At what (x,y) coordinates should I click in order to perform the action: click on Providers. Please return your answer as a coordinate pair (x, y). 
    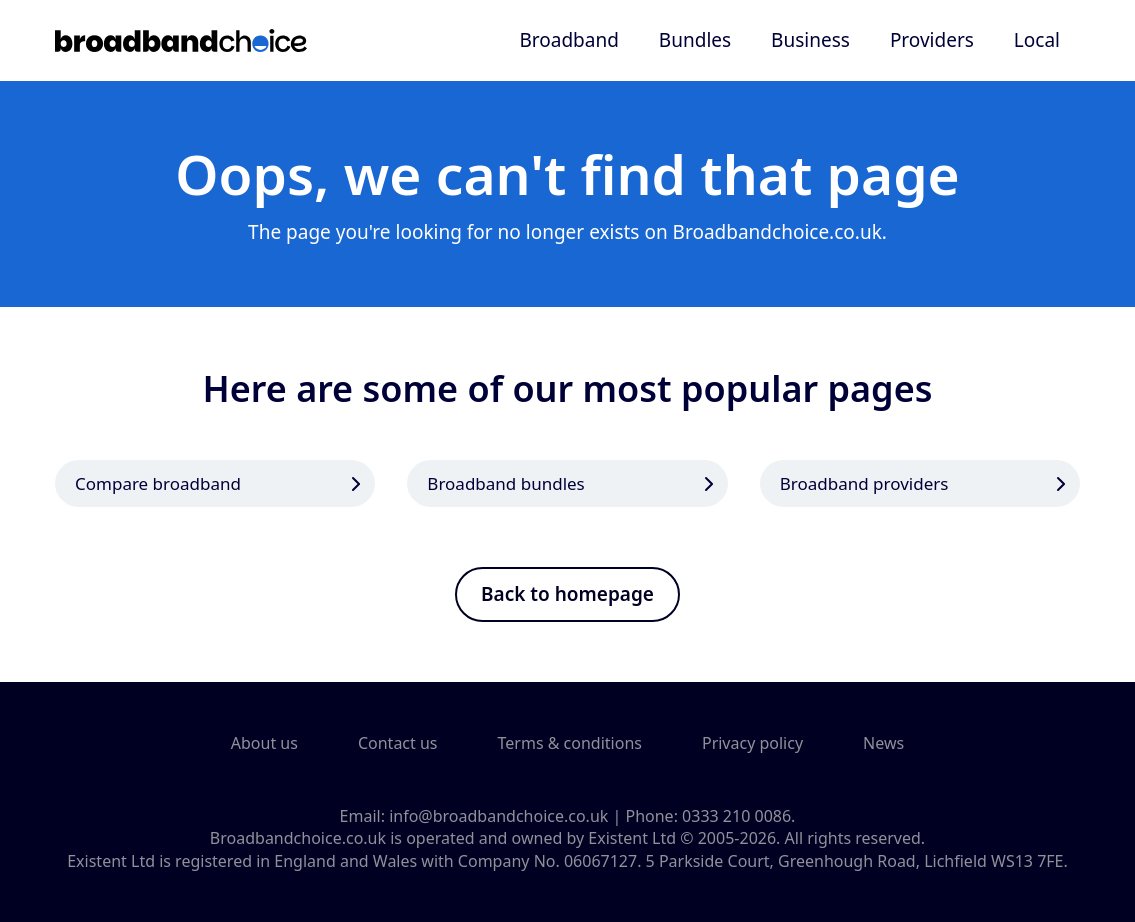
    Looking at the image, I should click on (932, 40).